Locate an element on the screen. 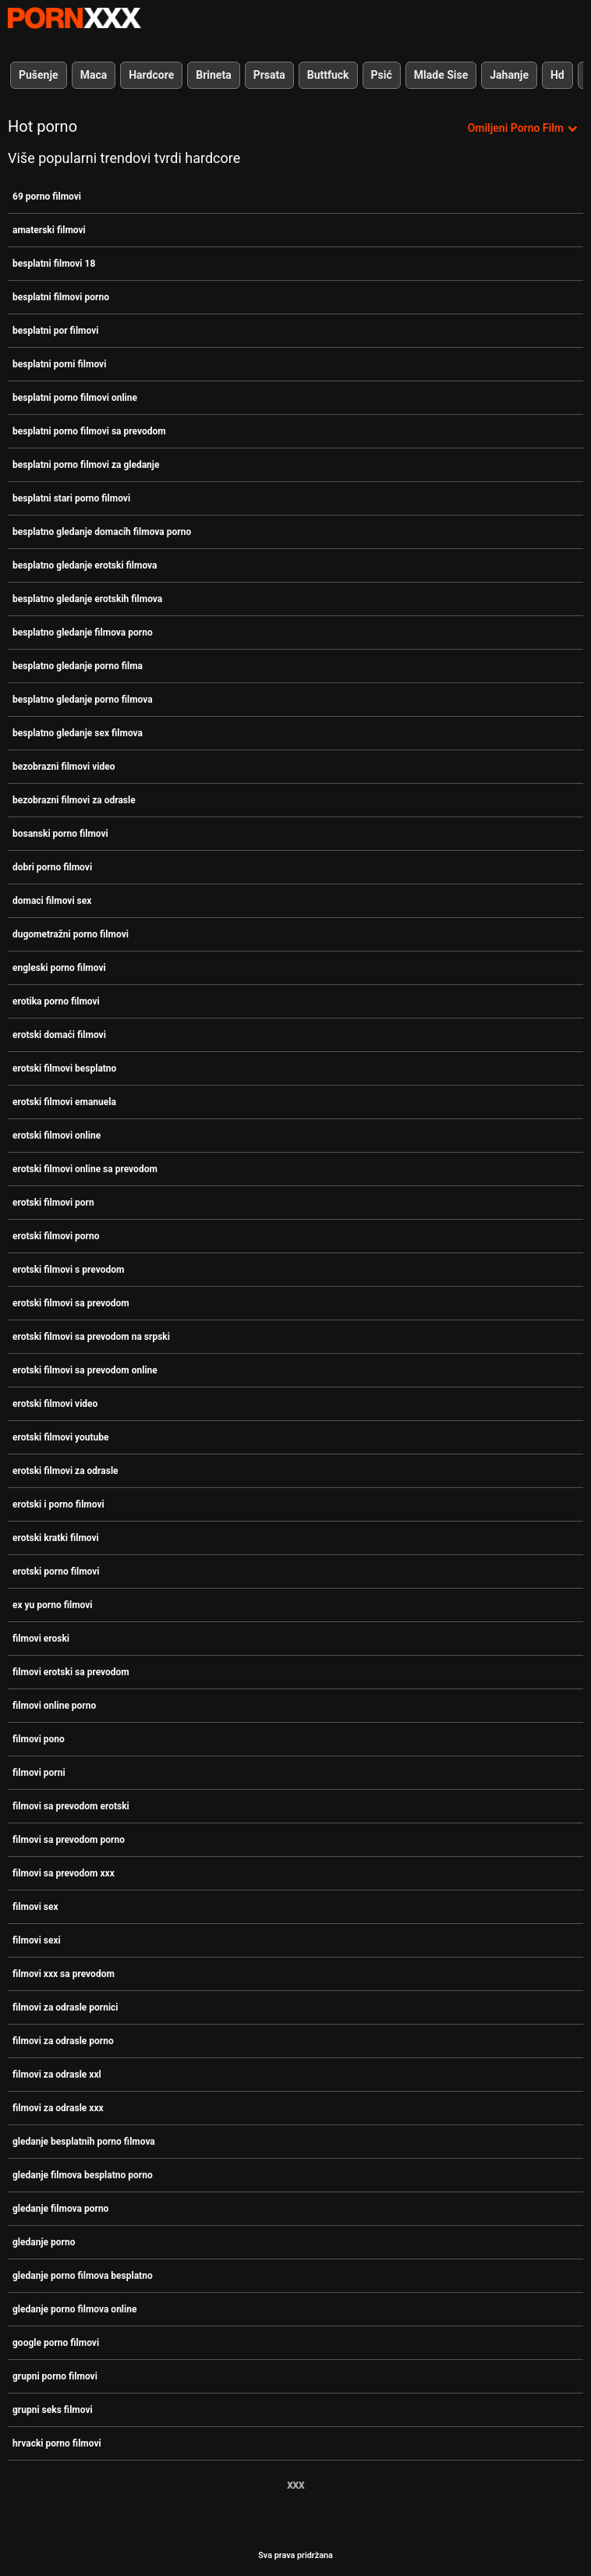 This screenshot has height=2576, width=591. besplatni por filmovi is located at coordinates (55, 330).